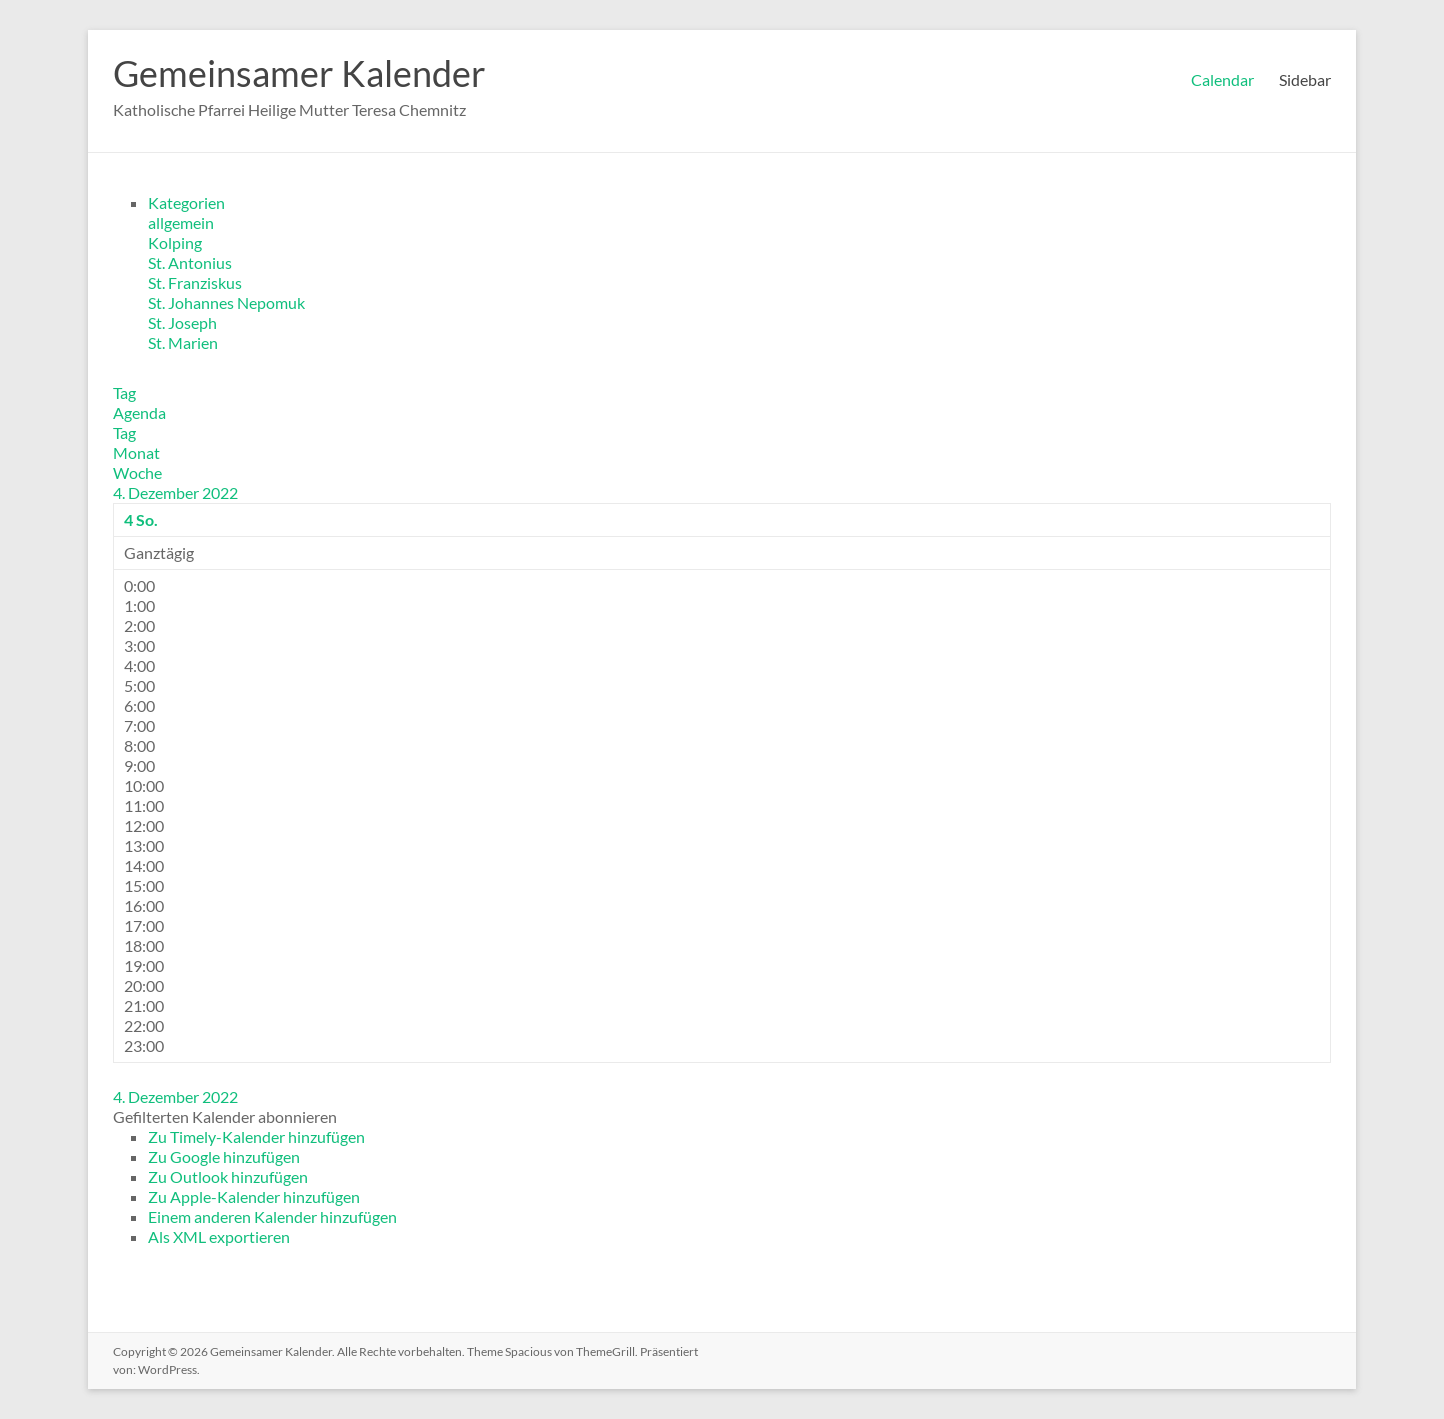 This screenshot has height=1419, width=1444. What do you see at coordinates (186, 202) in the screenshot?
I see `Kategorien` at bounding box center [186, 202].